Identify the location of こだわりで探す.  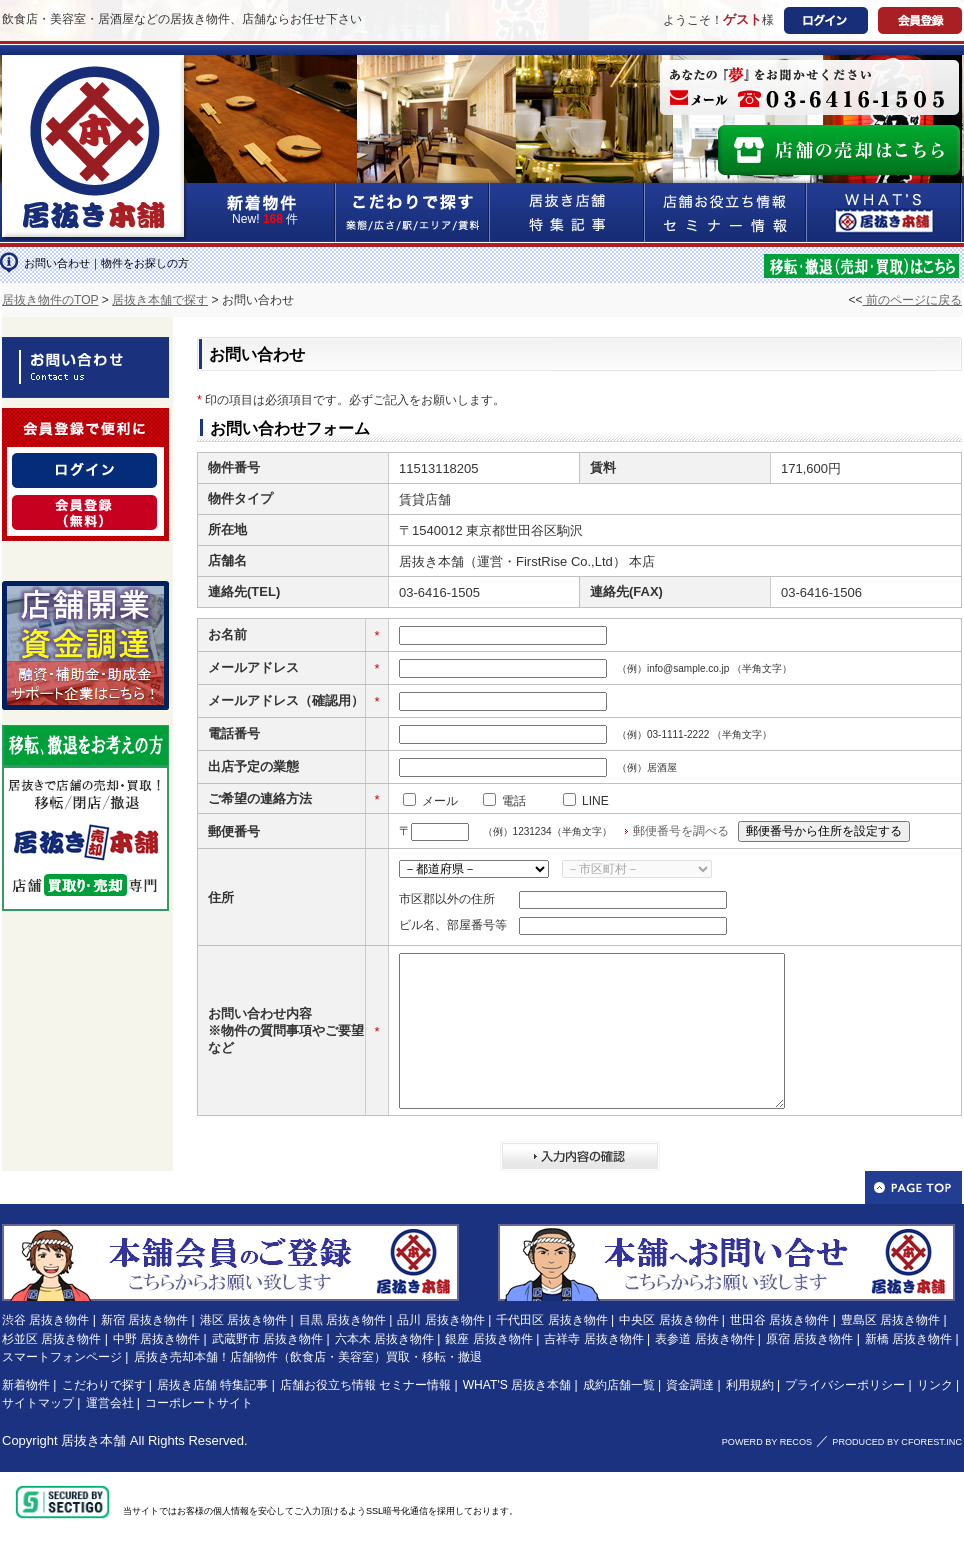
(413, 212).